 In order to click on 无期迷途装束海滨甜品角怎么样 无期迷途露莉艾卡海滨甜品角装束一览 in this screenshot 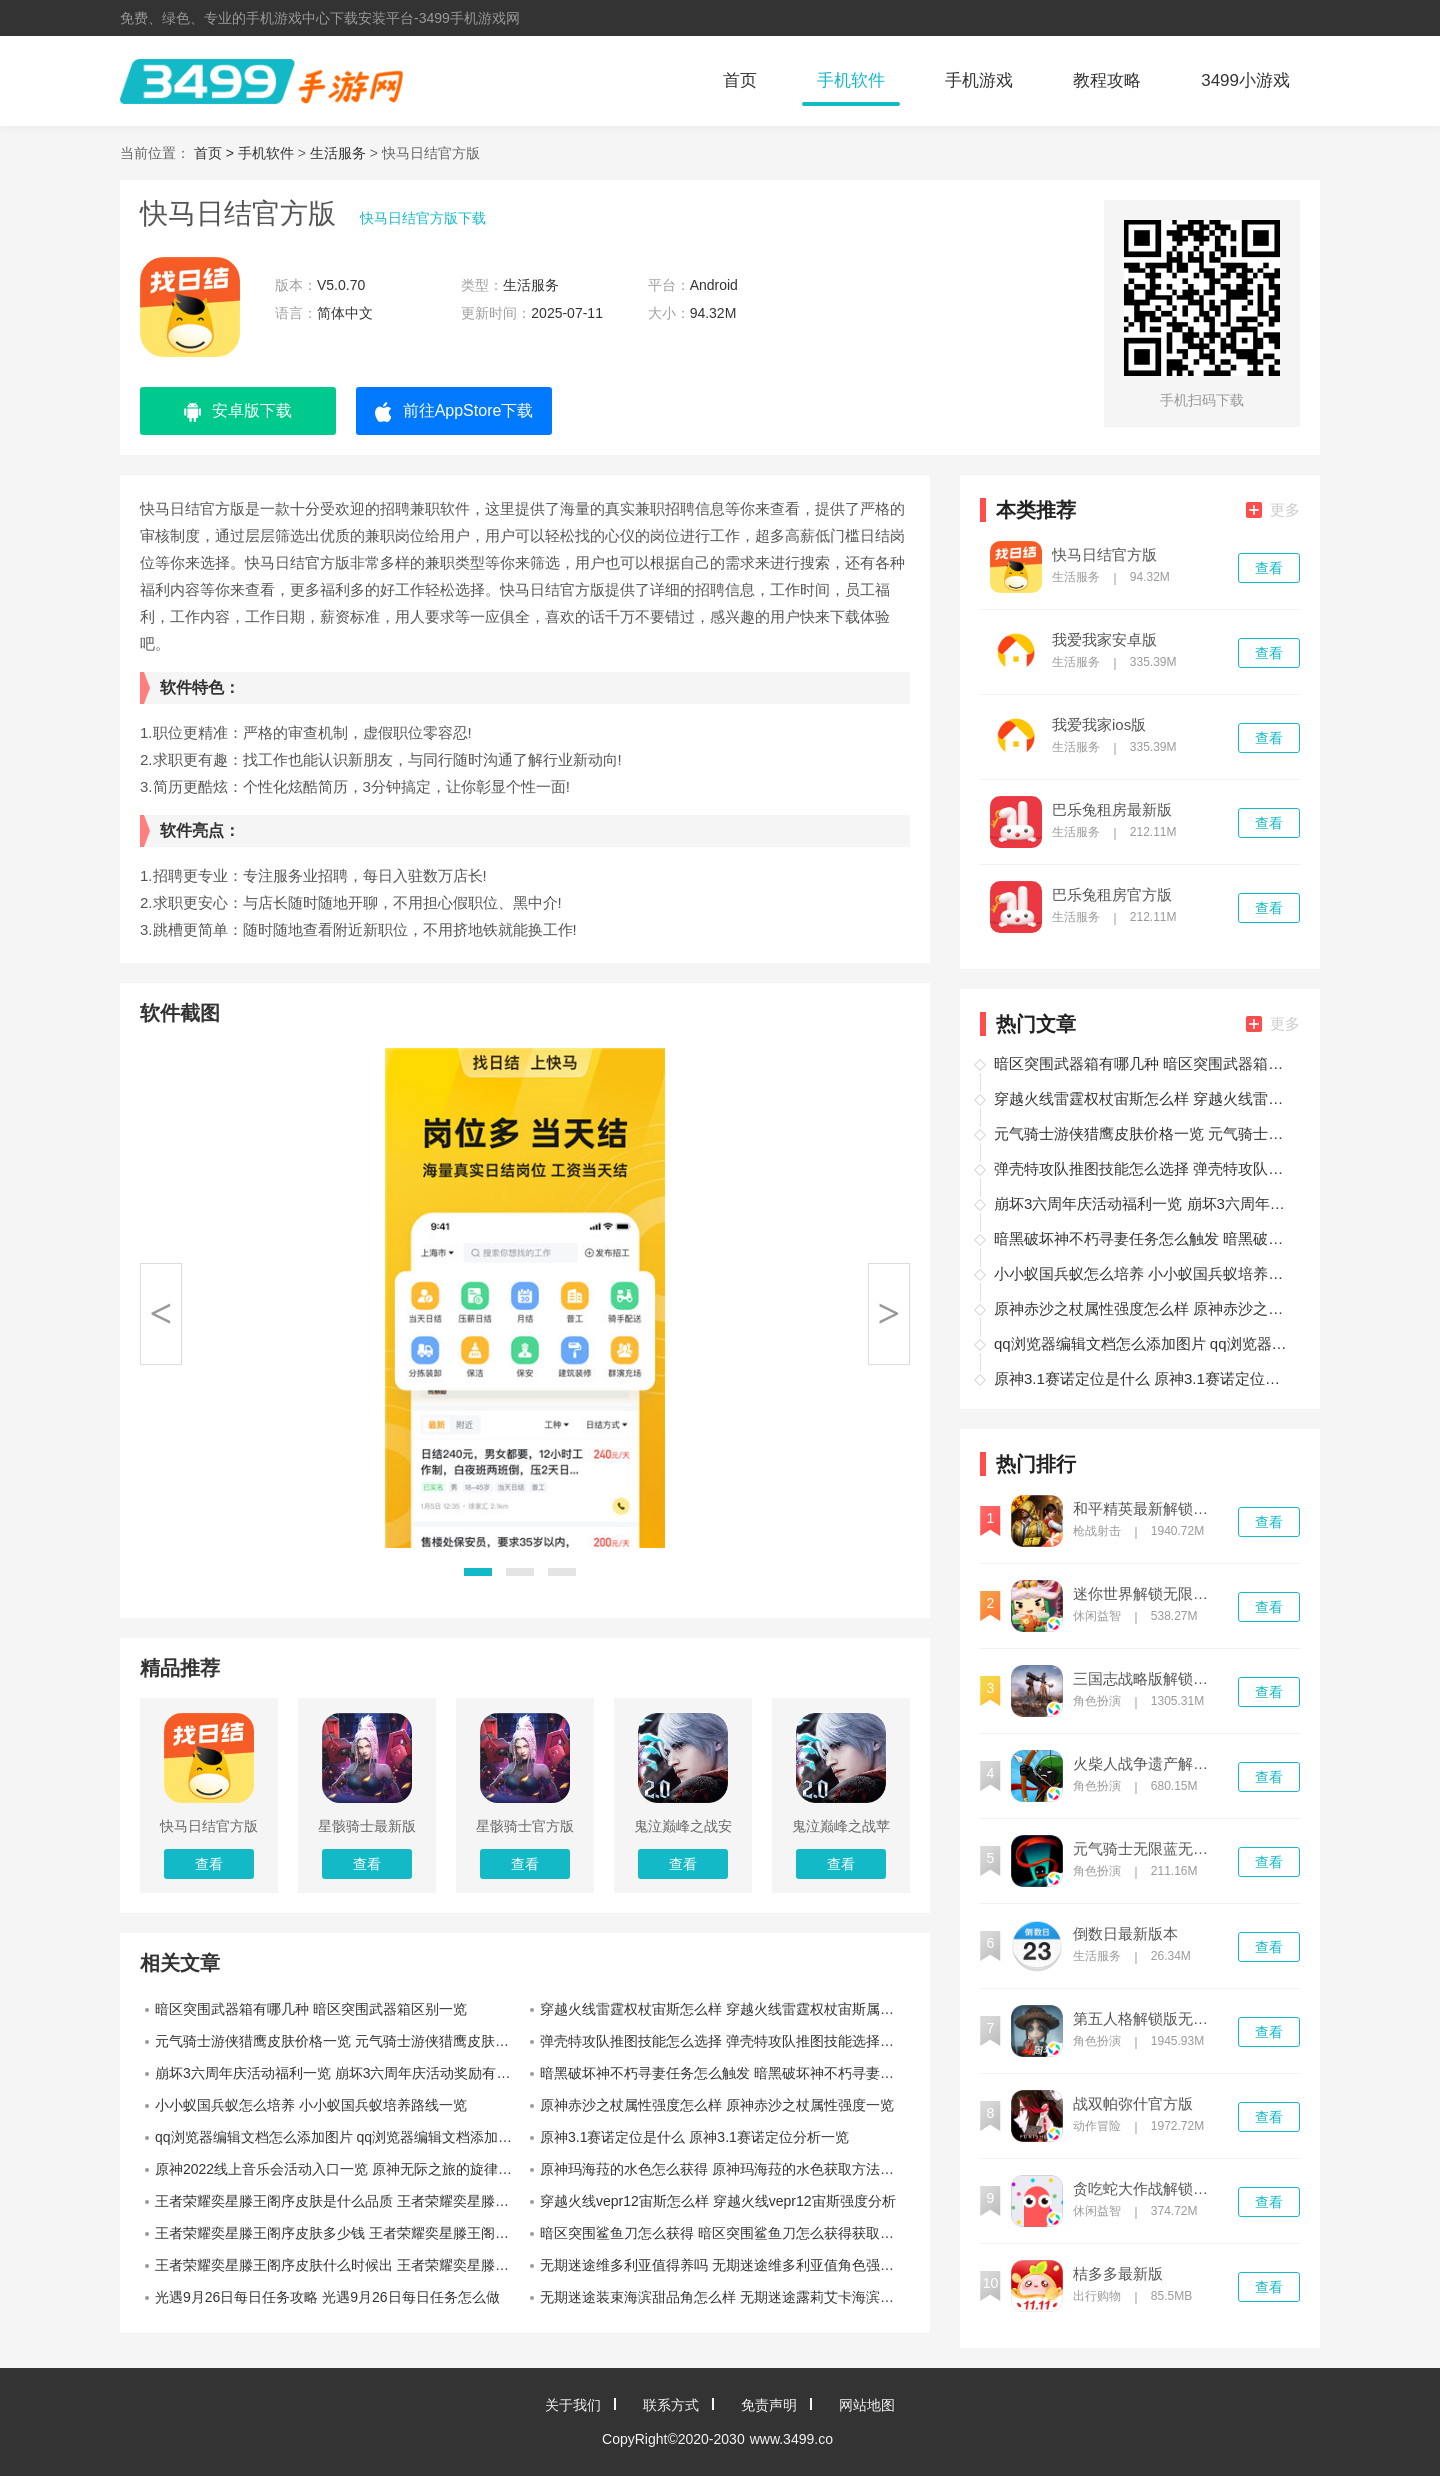, I will do `click(725, 2297)`.